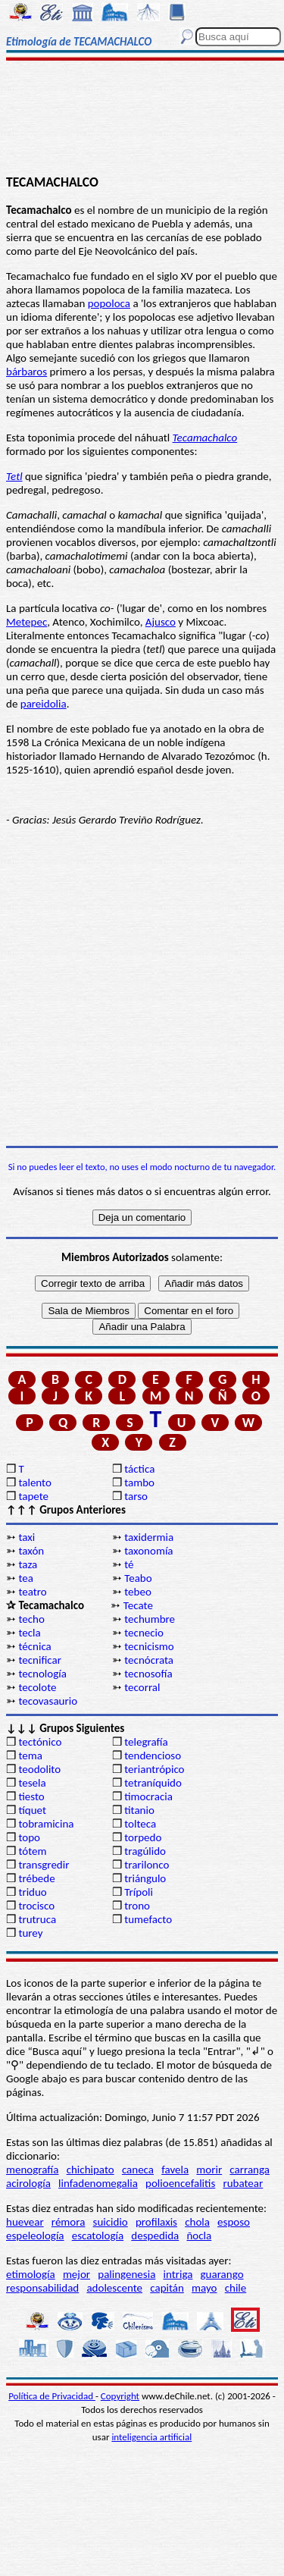  I want to click on taxón, so click(31, 1551).